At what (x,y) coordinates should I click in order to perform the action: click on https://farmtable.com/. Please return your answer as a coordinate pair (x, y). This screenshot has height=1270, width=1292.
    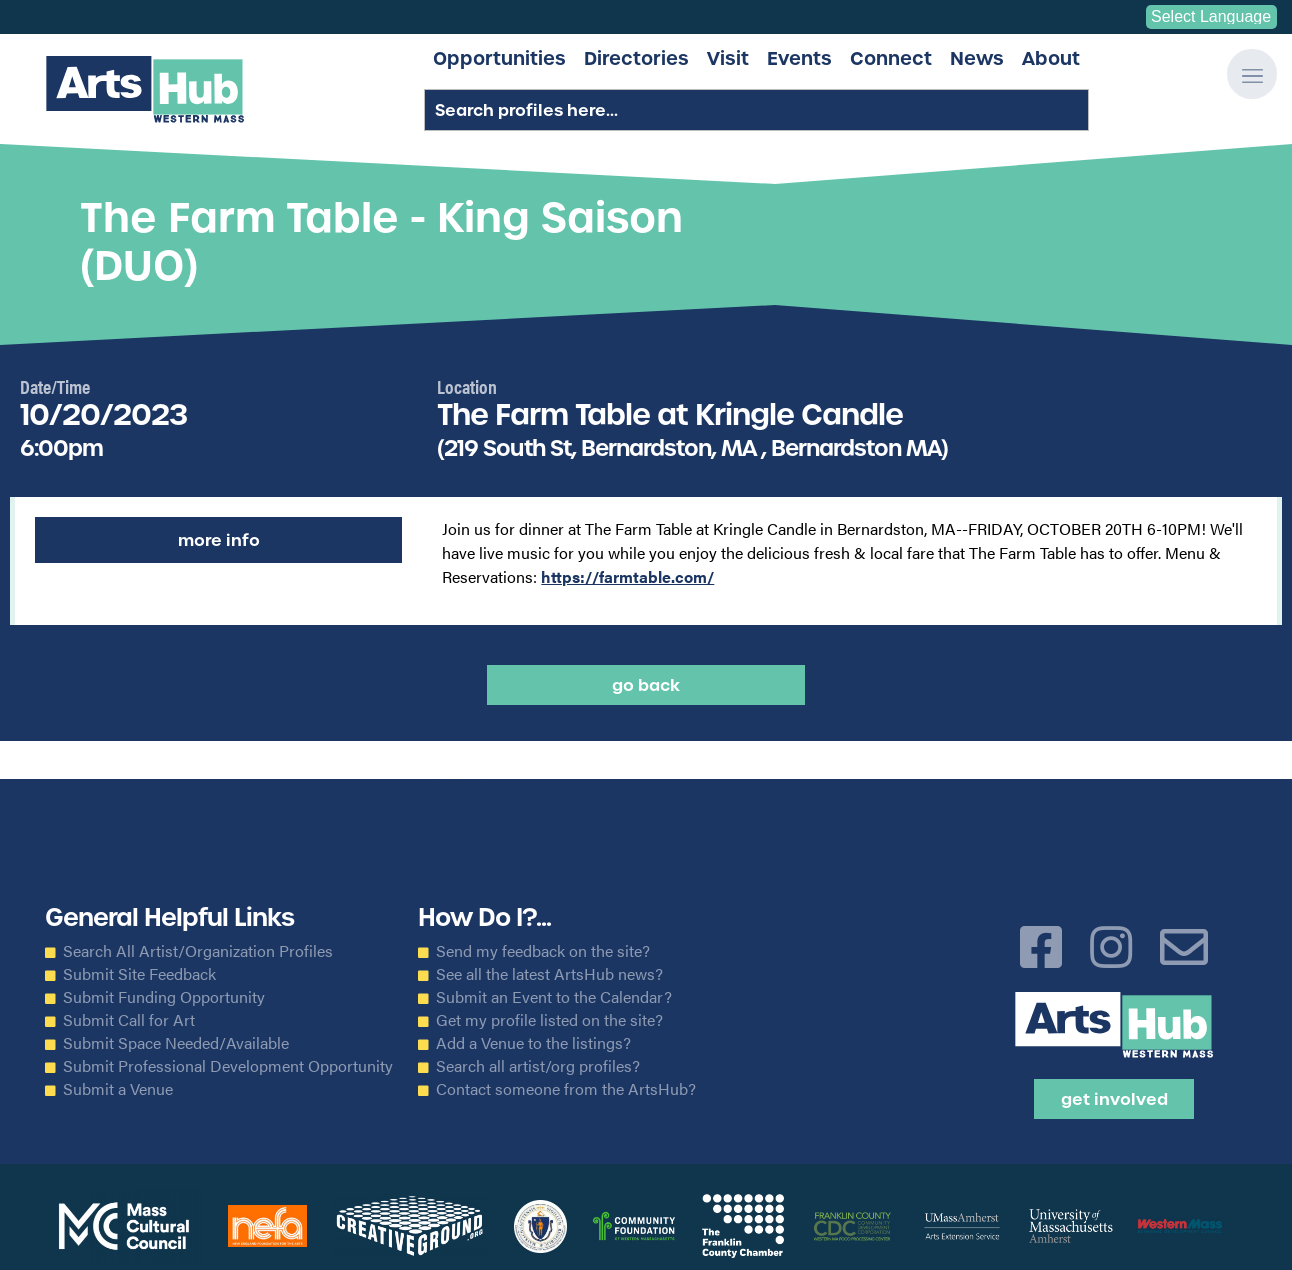
    Looking at the image, I should click on (627, 576).